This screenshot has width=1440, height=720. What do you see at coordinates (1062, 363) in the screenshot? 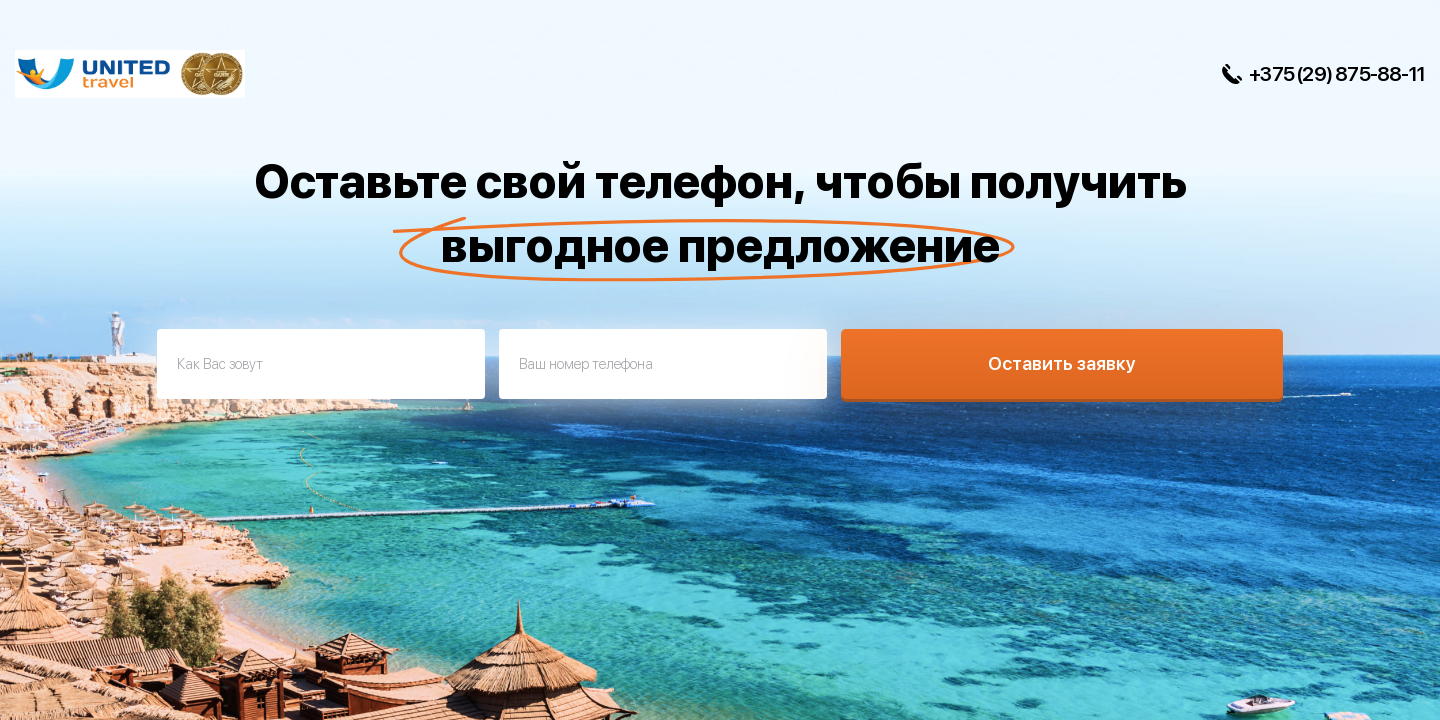
I see `Оставить заявку` at bounding box center [1062, 363].